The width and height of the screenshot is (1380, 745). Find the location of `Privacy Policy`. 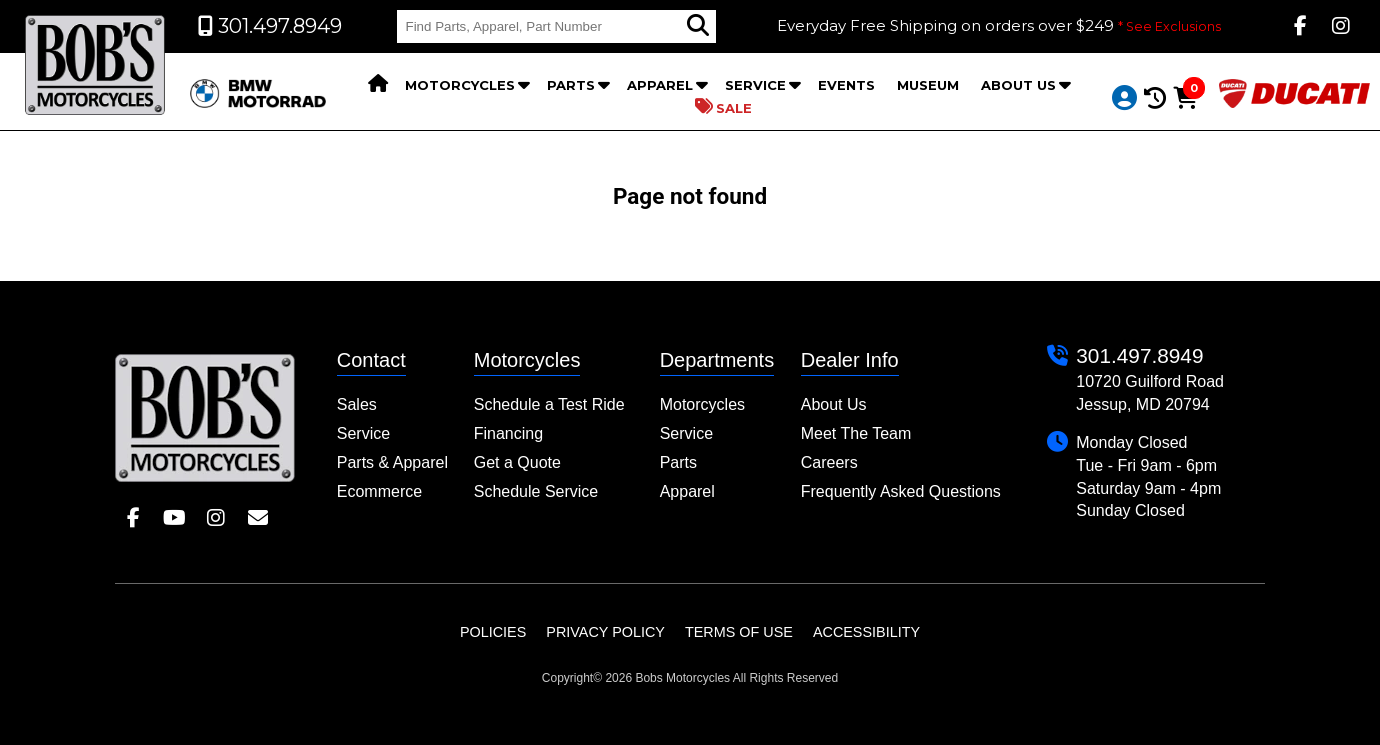

Privacy Policy is located at coordinates (605, 632).